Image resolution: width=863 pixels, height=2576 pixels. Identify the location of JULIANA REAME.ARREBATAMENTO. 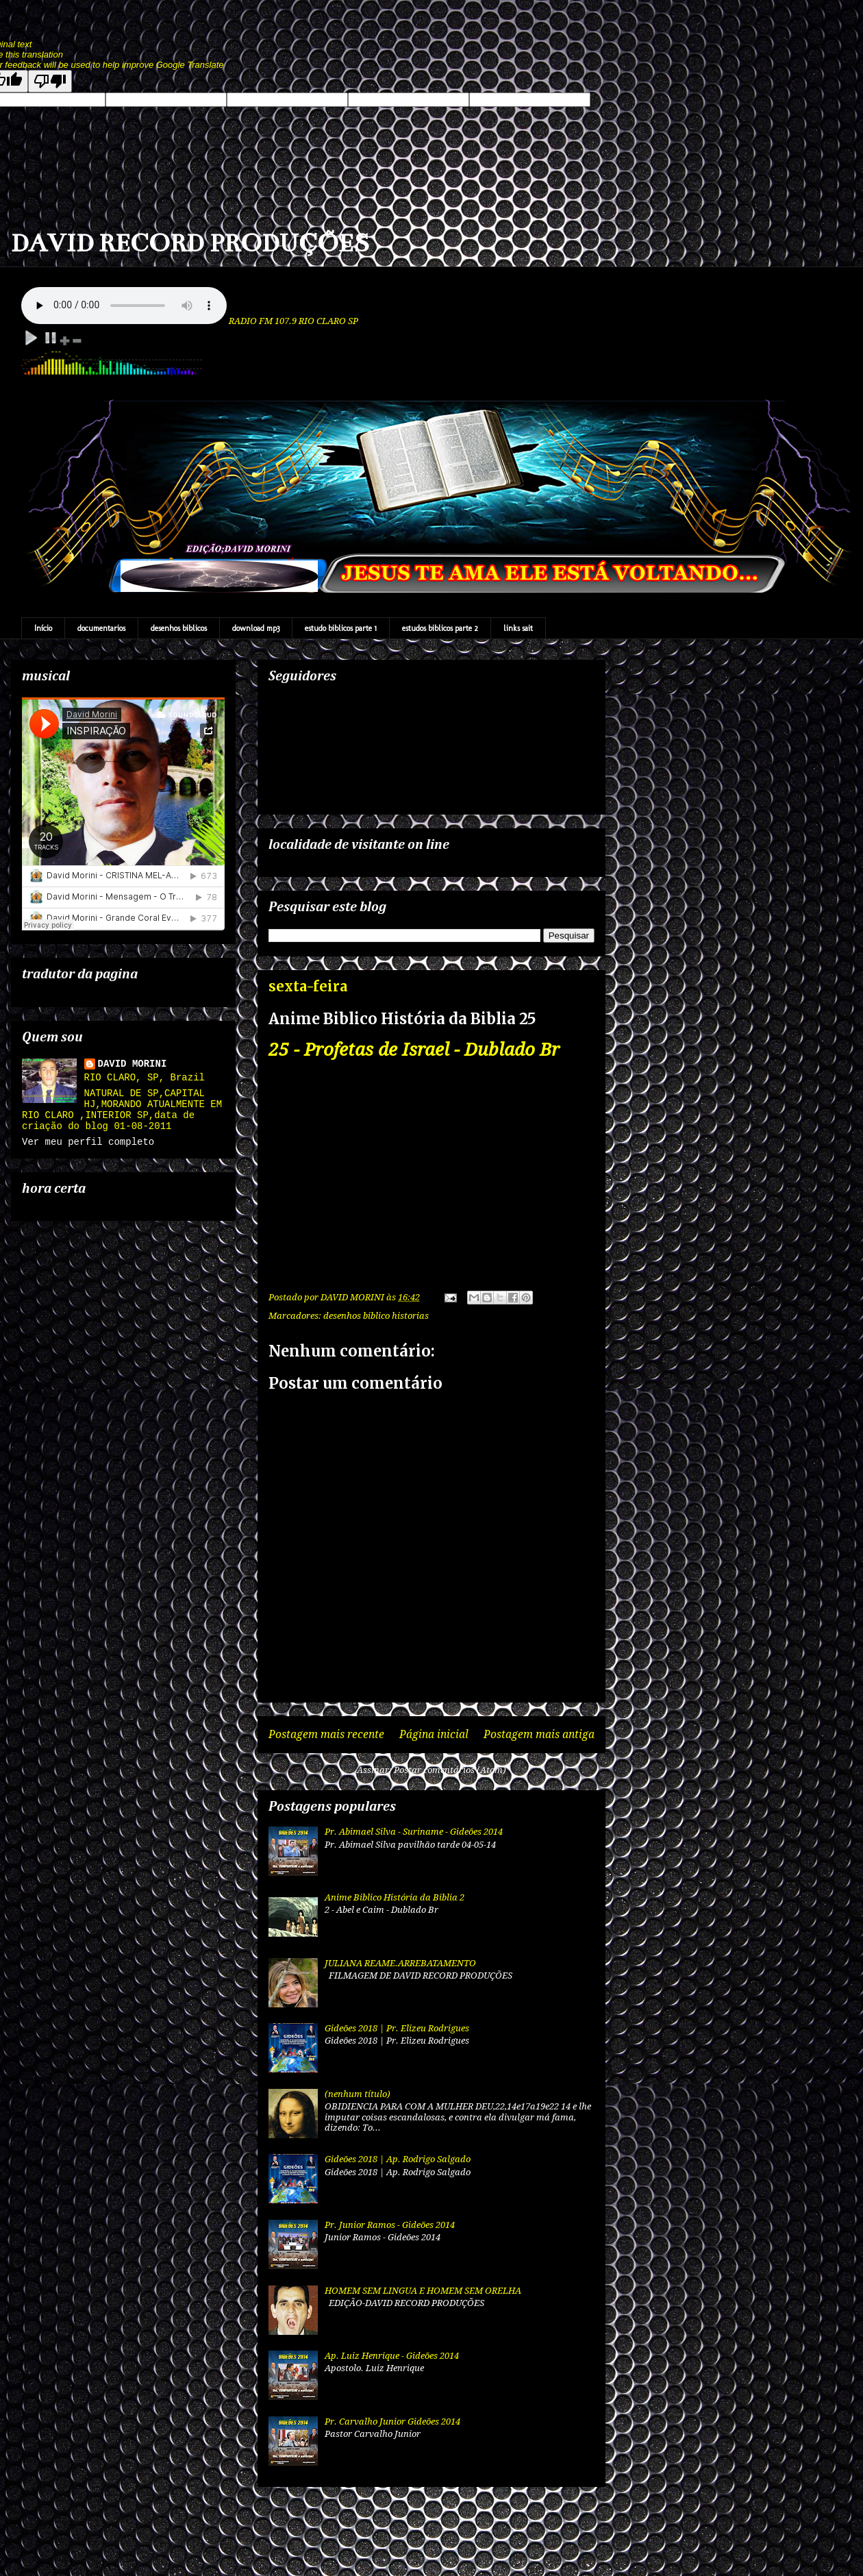
(400, 1963).